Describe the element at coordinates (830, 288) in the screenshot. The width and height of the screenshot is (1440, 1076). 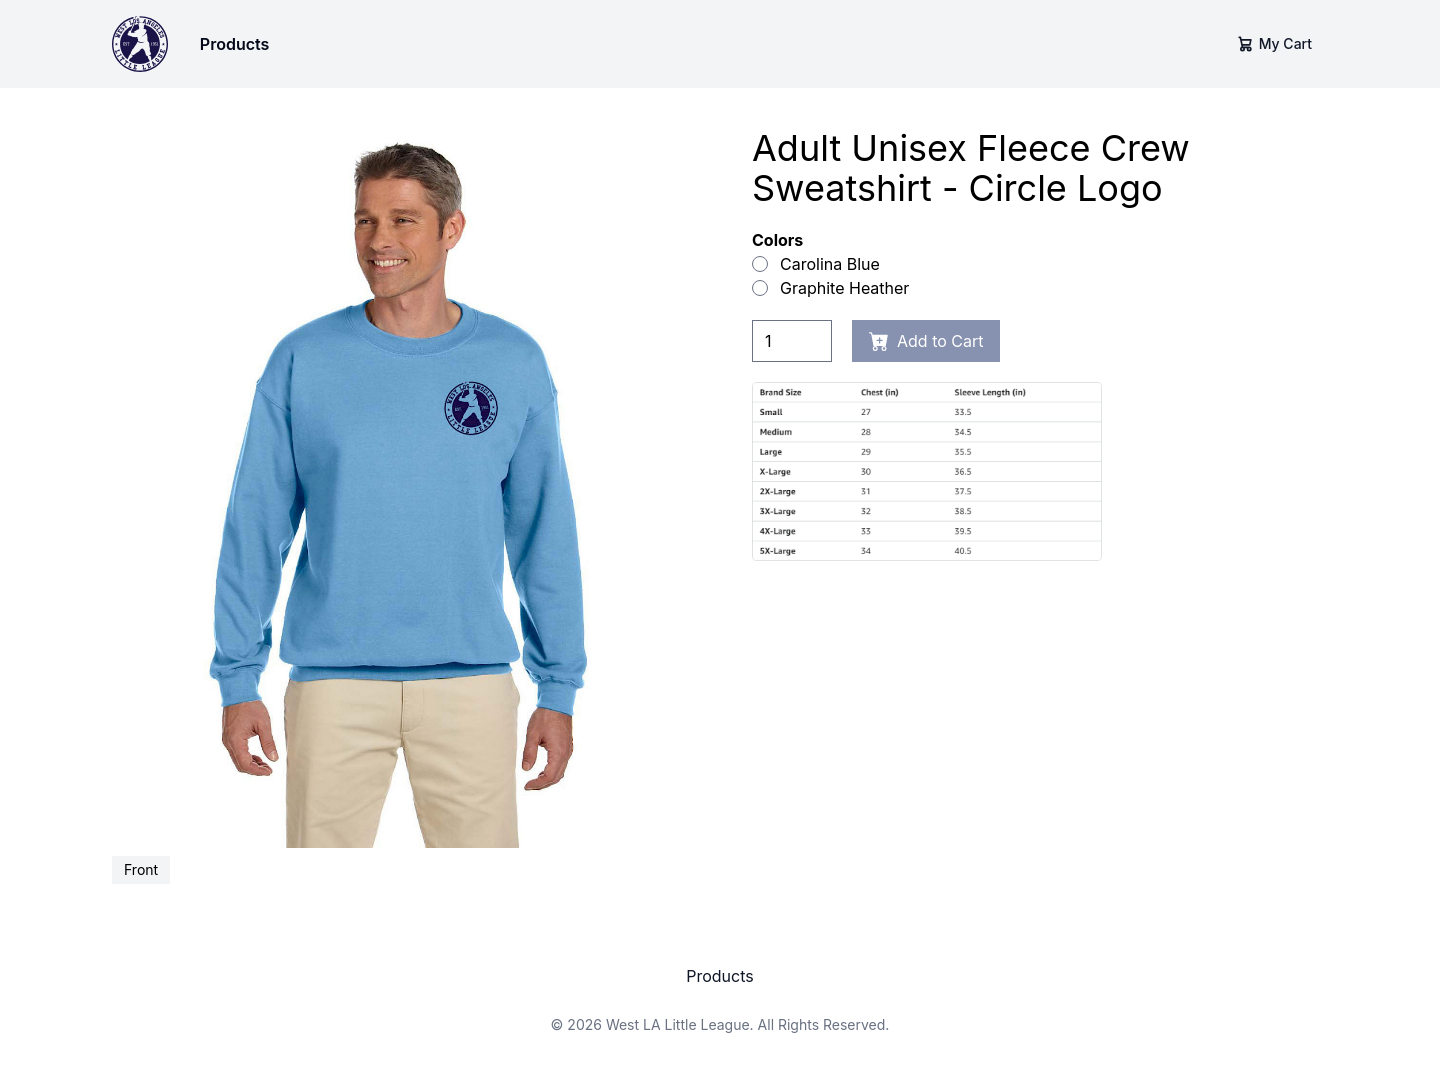
I see `Graphite Heather` at that location.